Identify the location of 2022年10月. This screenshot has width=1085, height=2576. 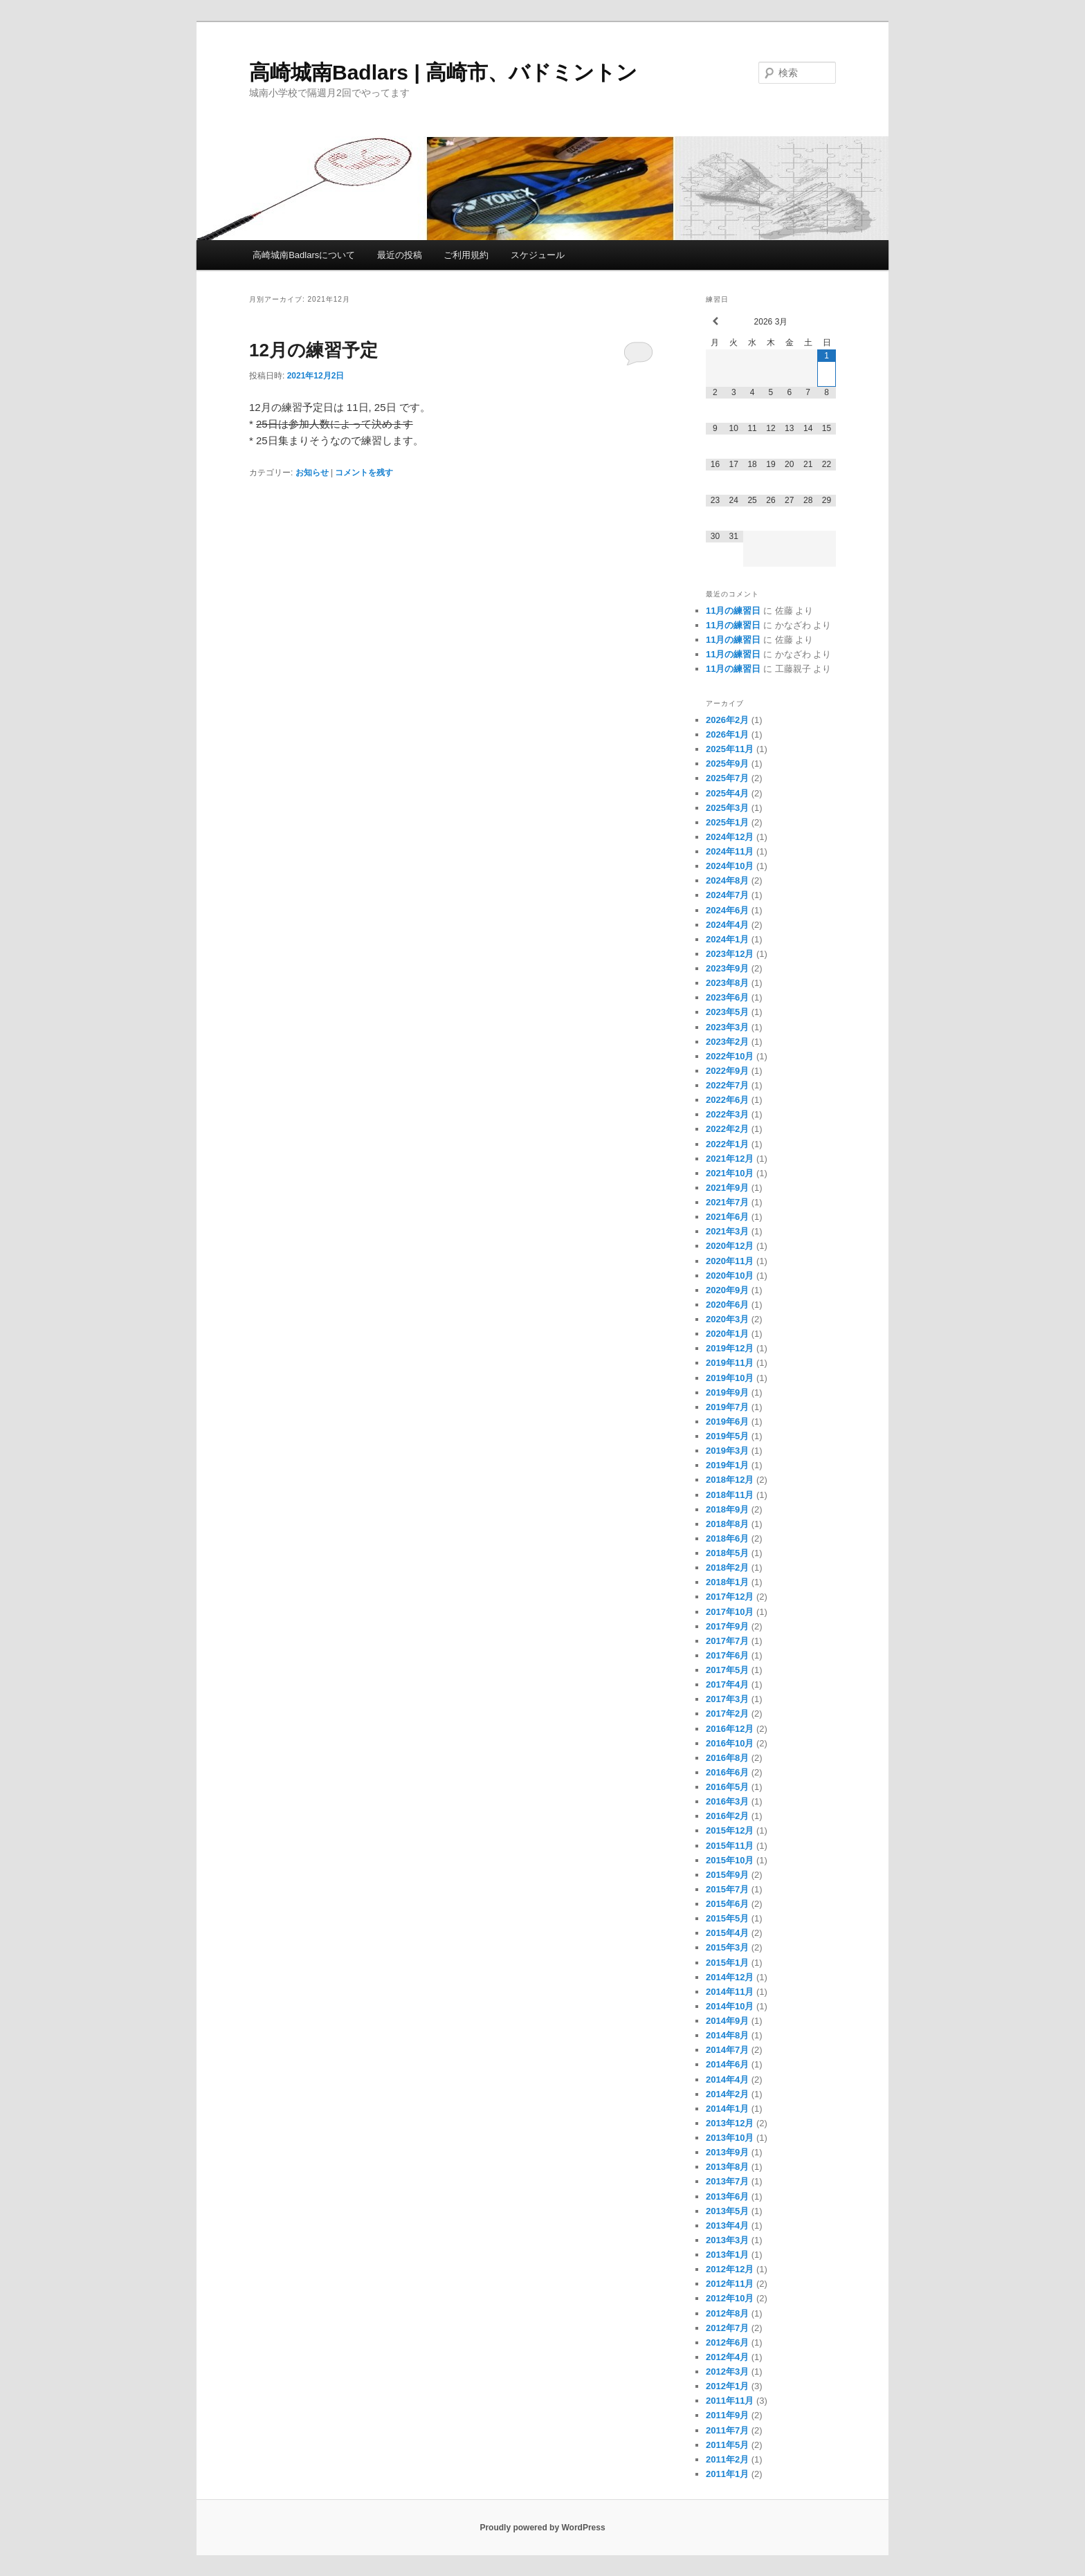
(730, 1056).